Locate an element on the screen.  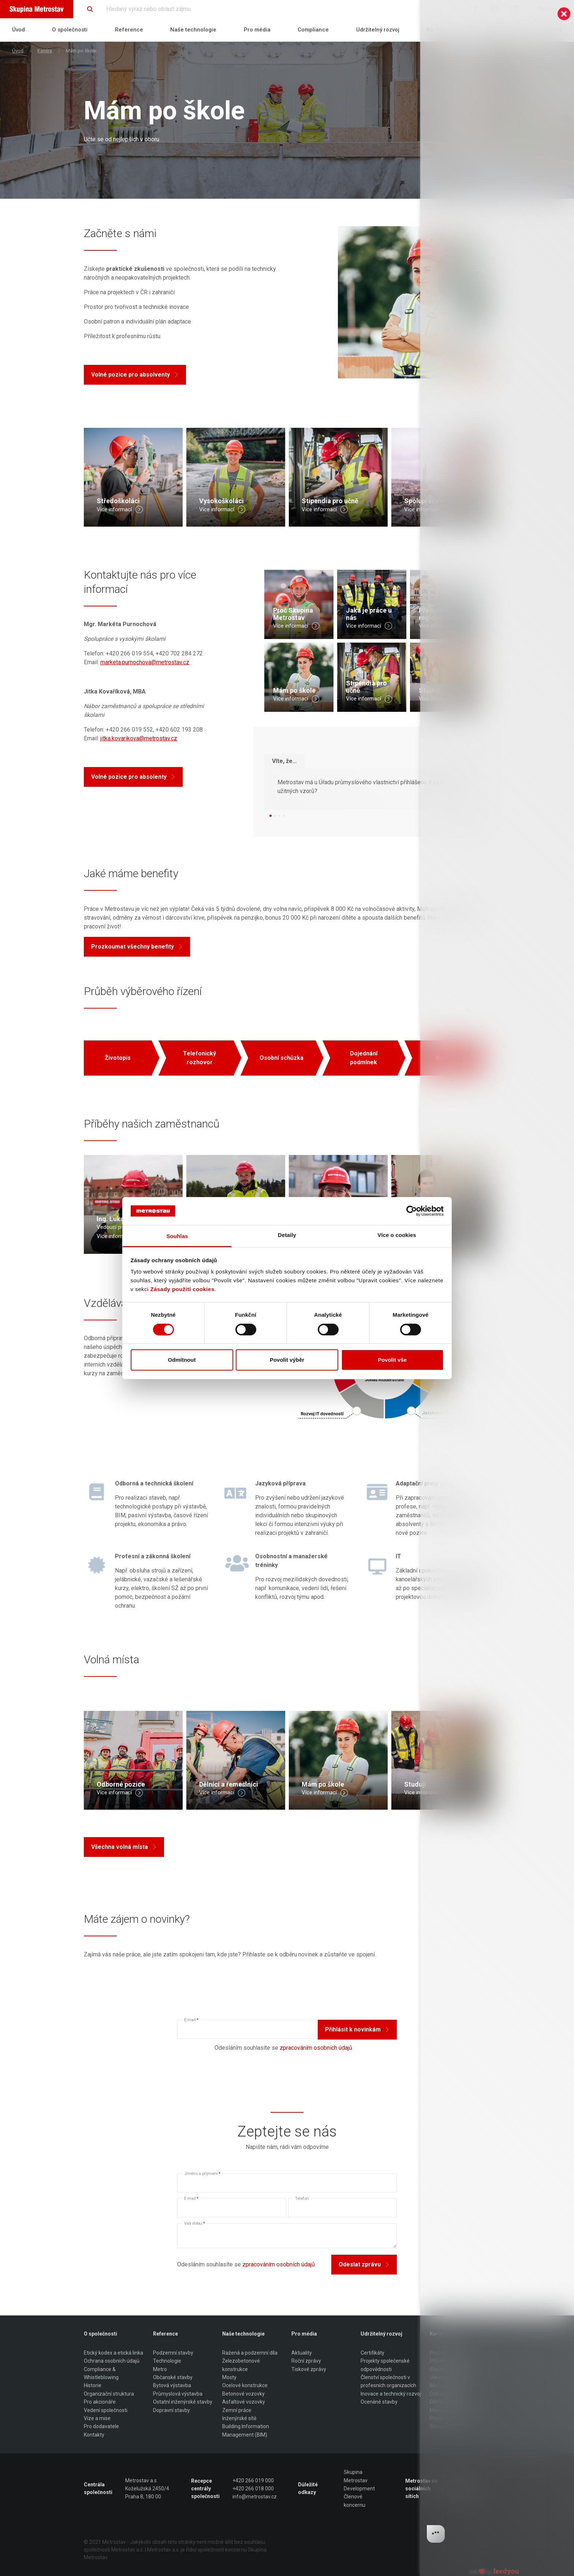
marketa.purnochova@metrostav.cz is located at coordinates (144, 662).